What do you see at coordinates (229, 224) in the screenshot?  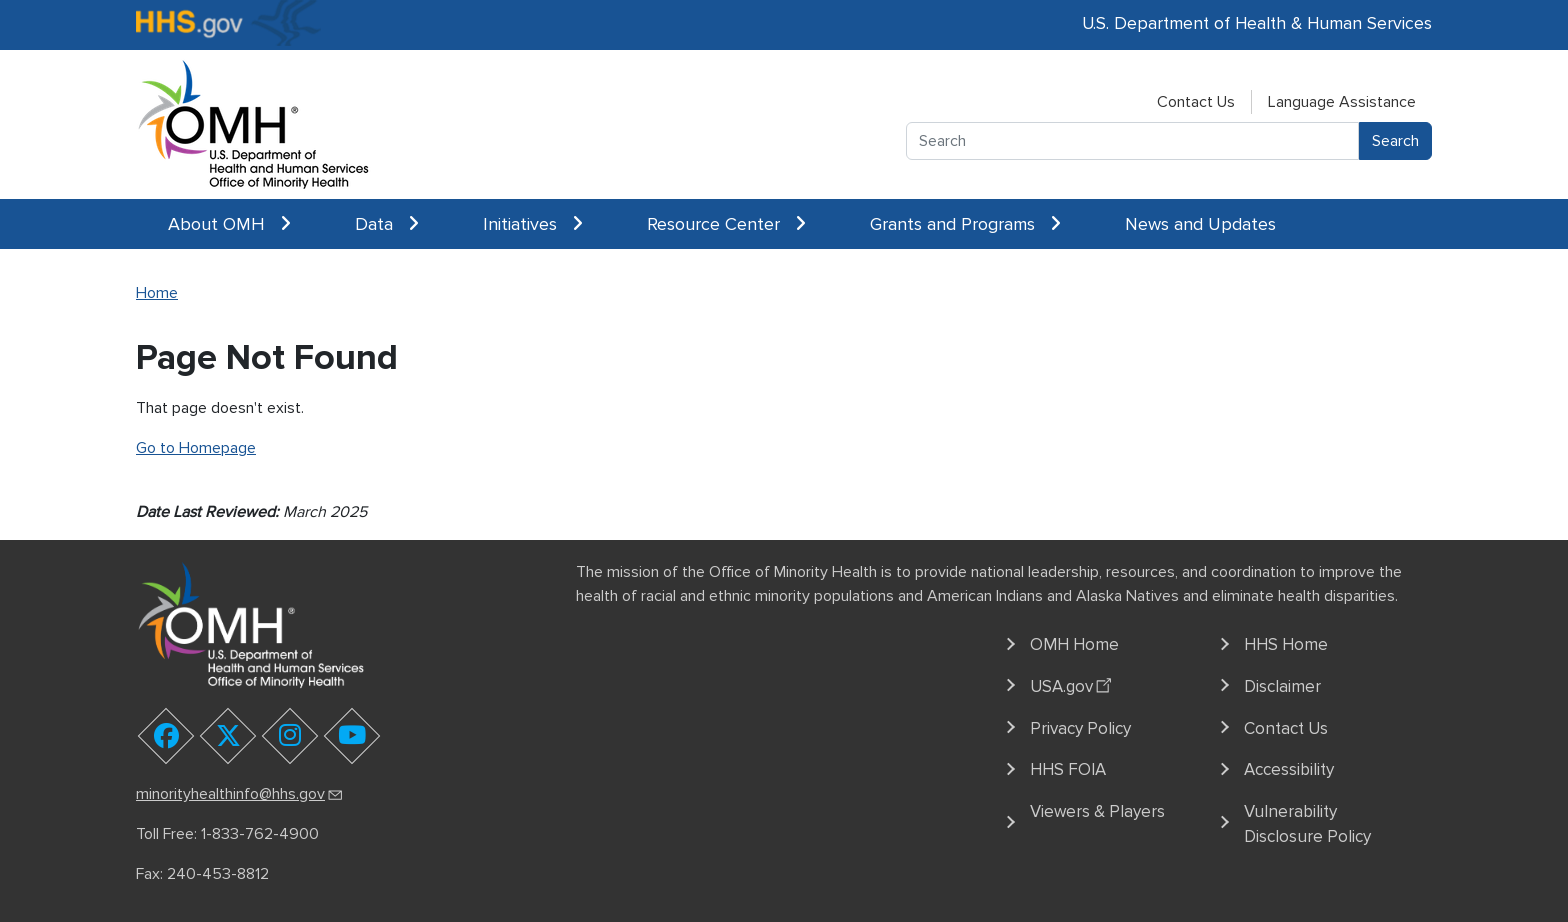 I see `About OMH` at bounding box center [229, 224].